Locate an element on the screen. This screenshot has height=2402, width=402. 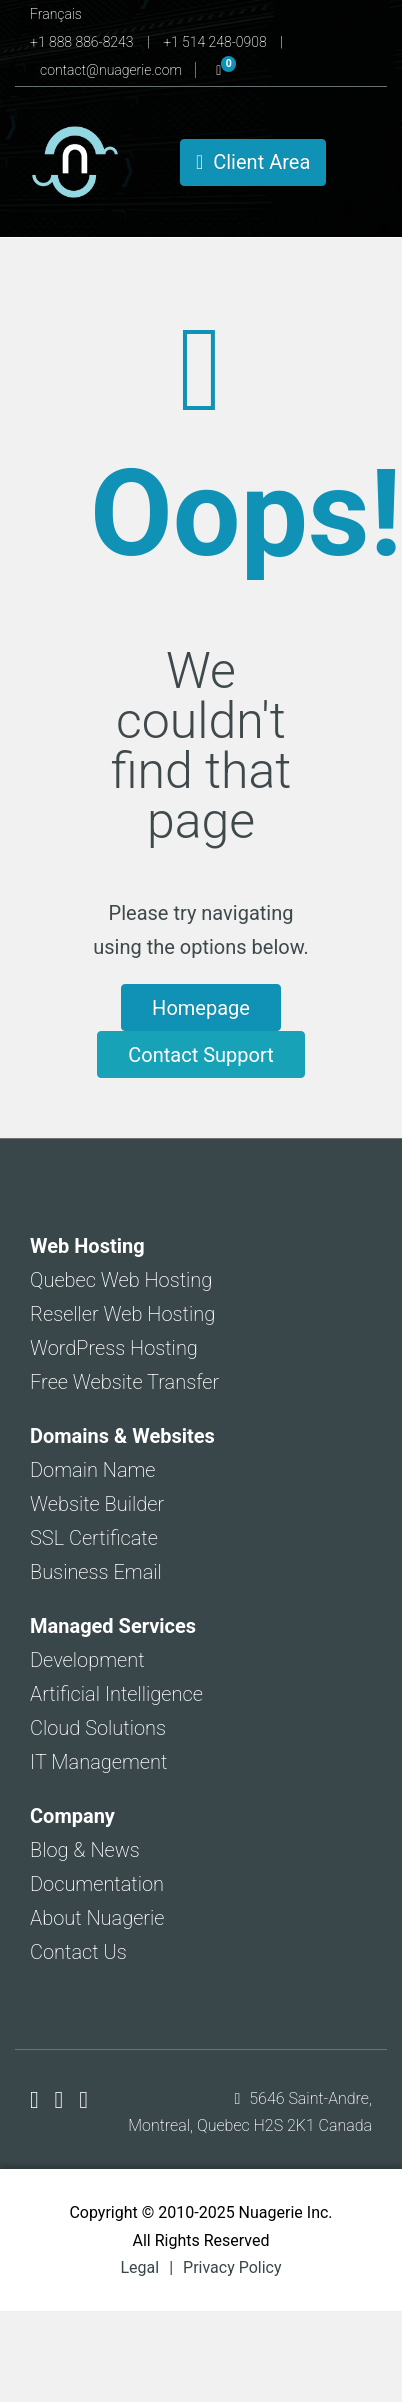
WordPress Hosting is located at coordinates (114, 1348).